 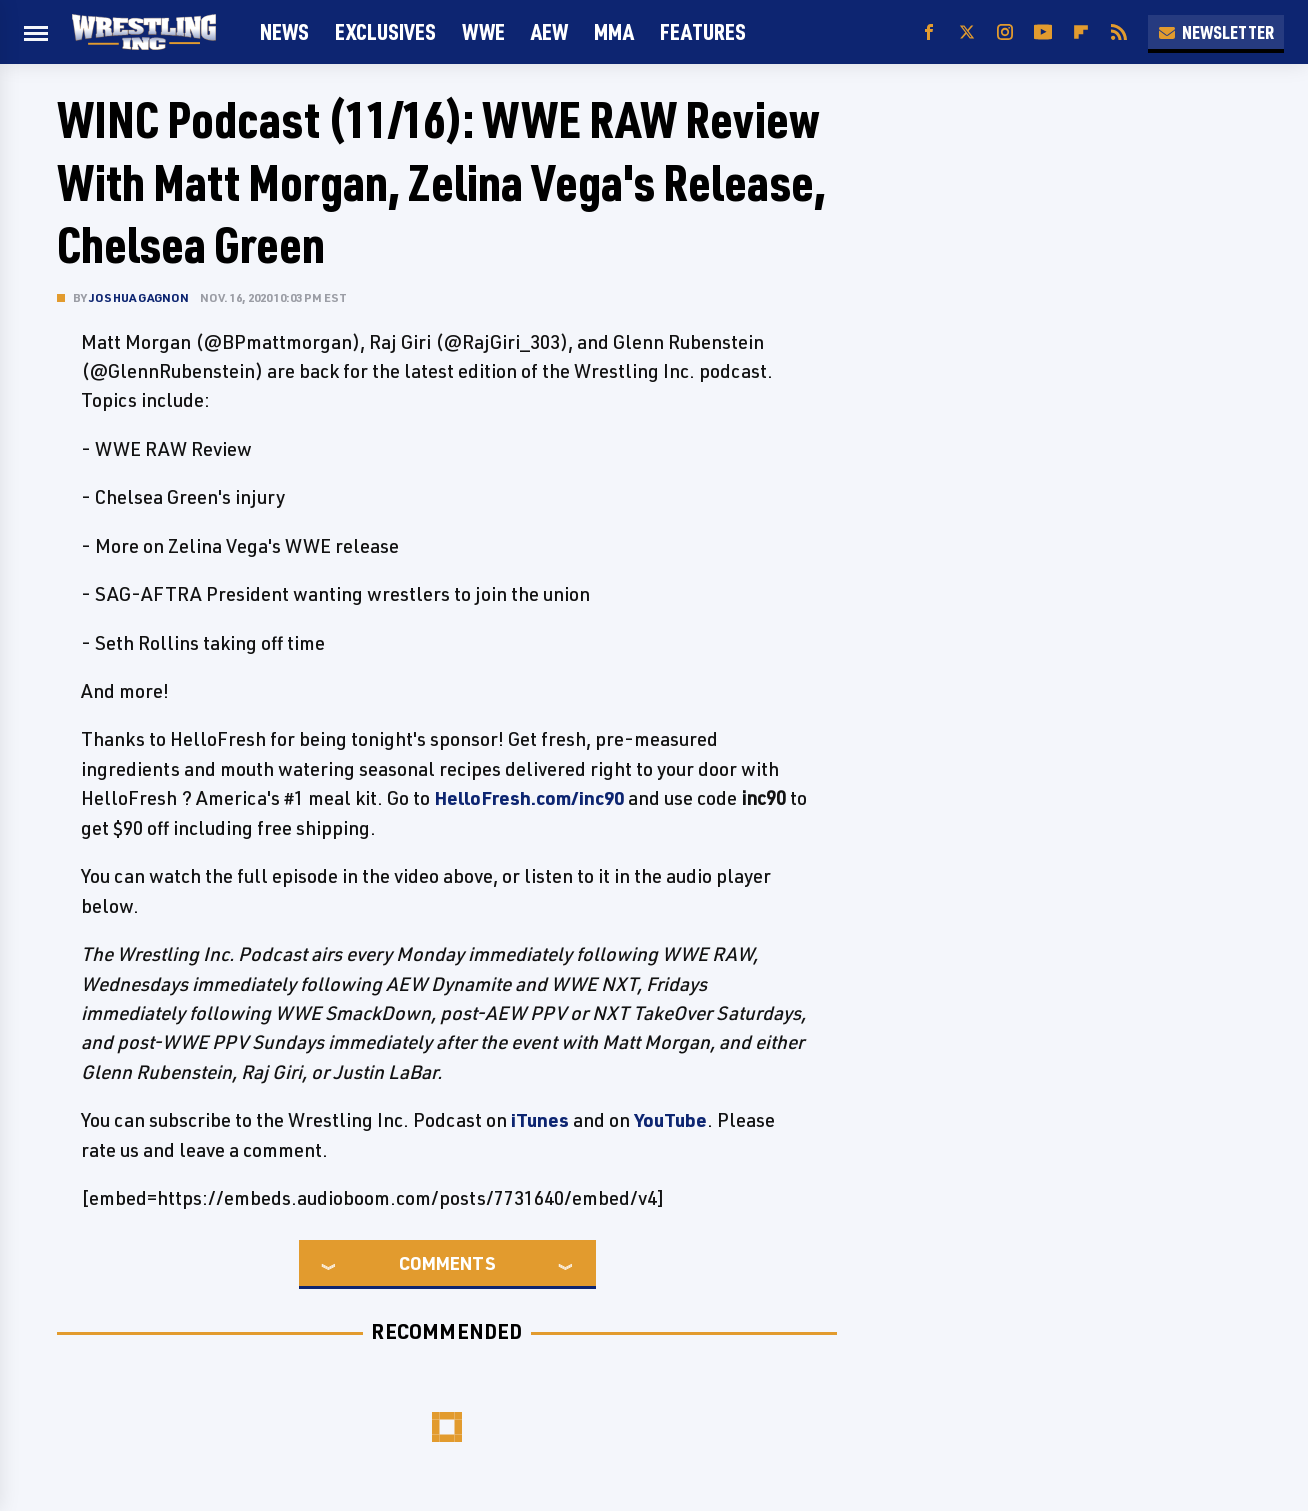 I want to click on Newsletter, so click(x=1216, y=32).